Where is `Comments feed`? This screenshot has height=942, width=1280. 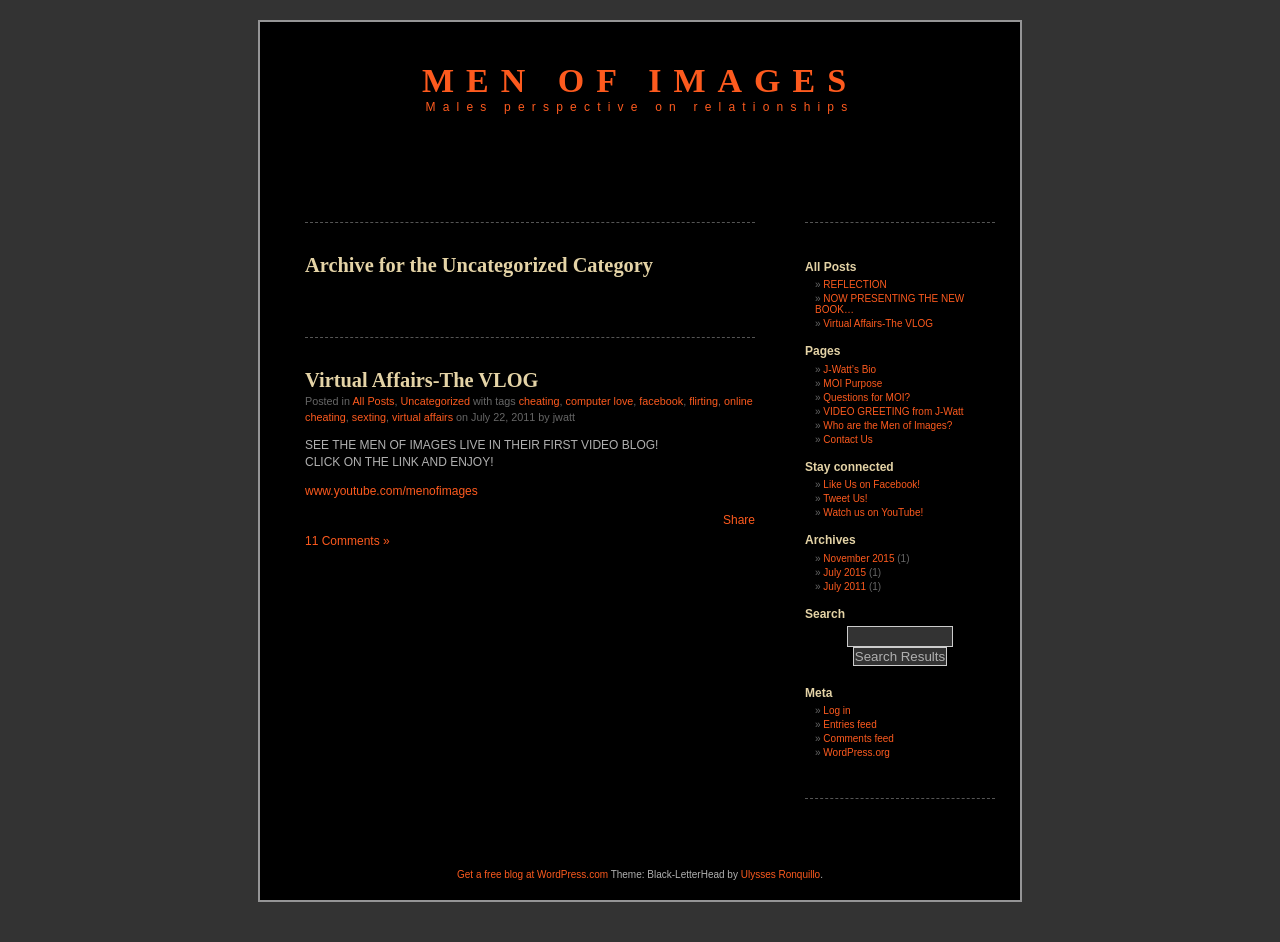
Comments feed is located at coordinates (858, 738).